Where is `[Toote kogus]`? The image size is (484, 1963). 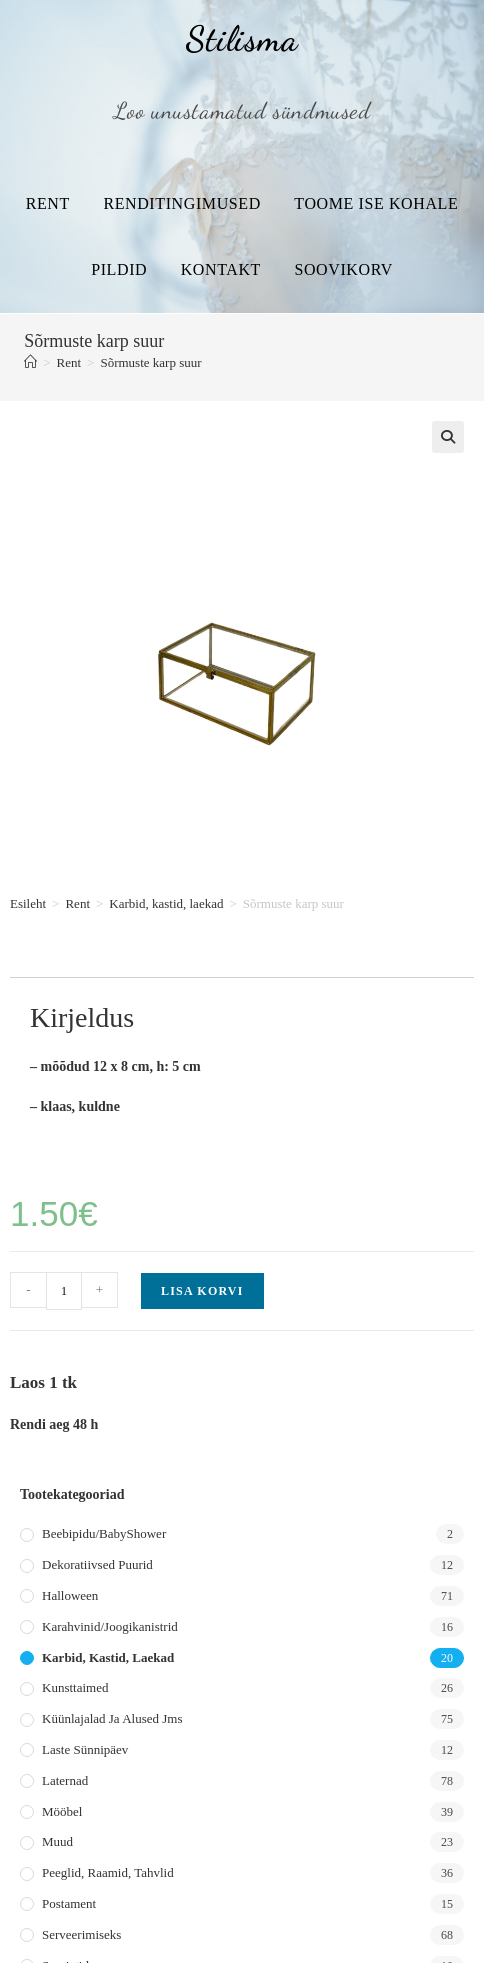 [Toote kogus] is located at coordinates (64, 1291).